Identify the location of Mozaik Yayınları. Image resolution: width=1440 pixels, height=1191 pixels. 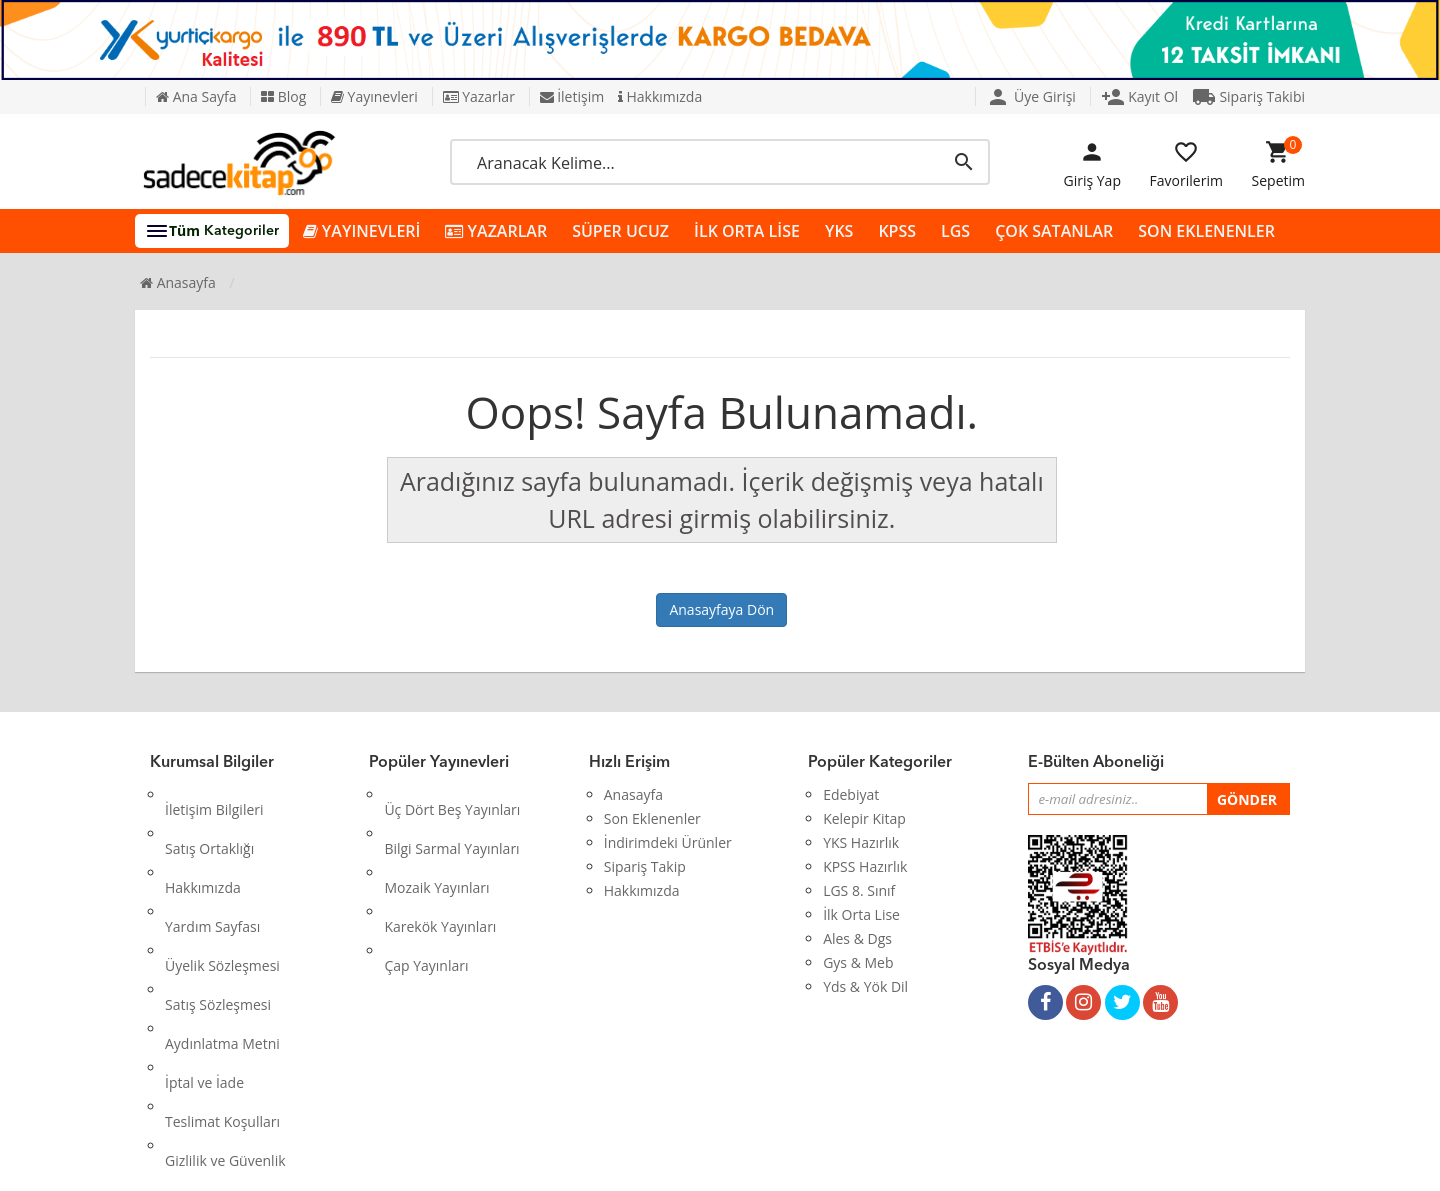
(436, 842).